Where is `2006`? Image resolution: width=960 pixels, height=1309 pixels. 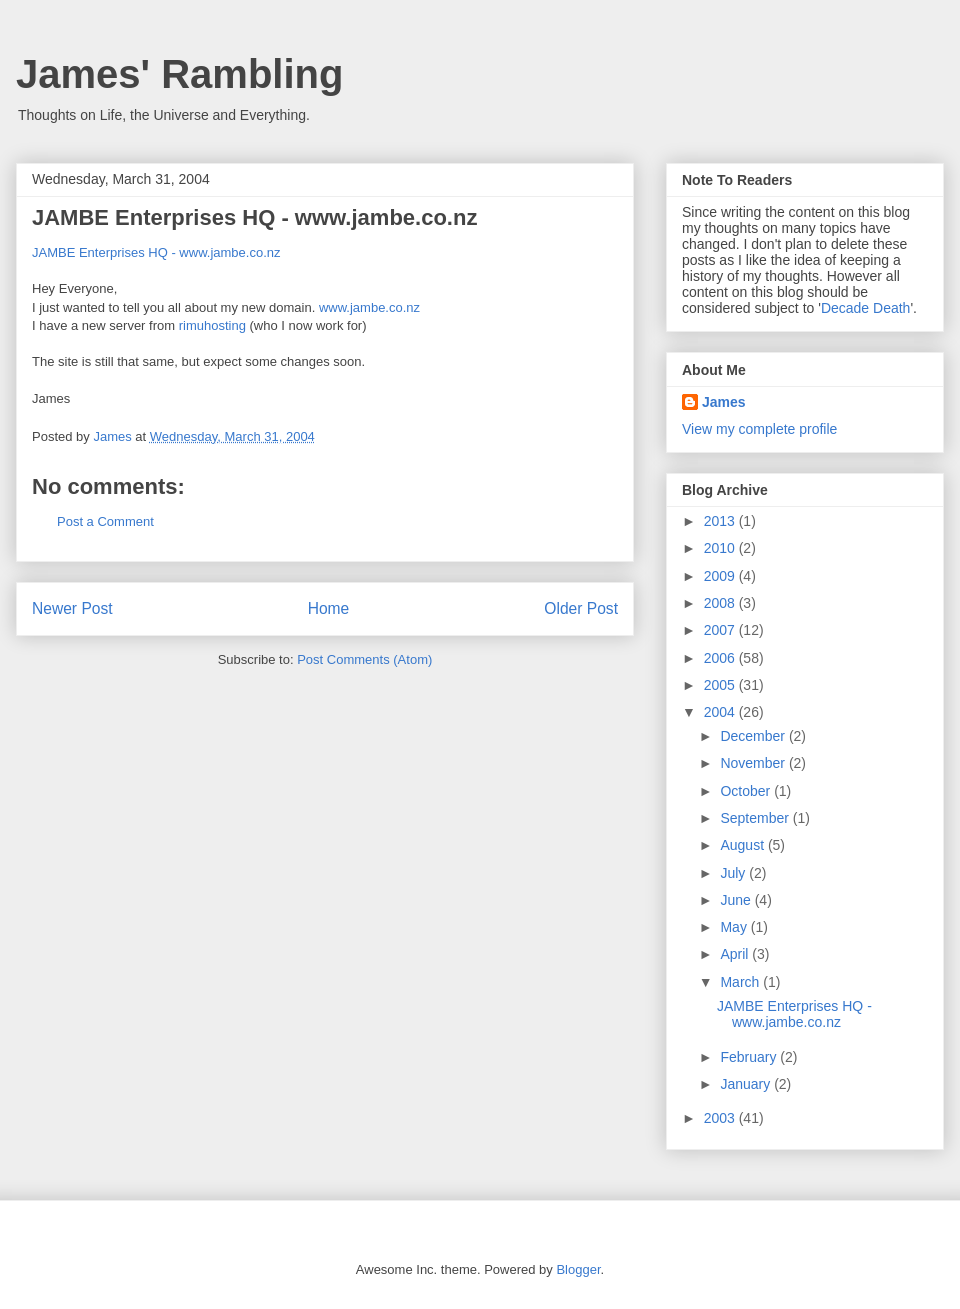
2006 is located at coordinates (721, 658).